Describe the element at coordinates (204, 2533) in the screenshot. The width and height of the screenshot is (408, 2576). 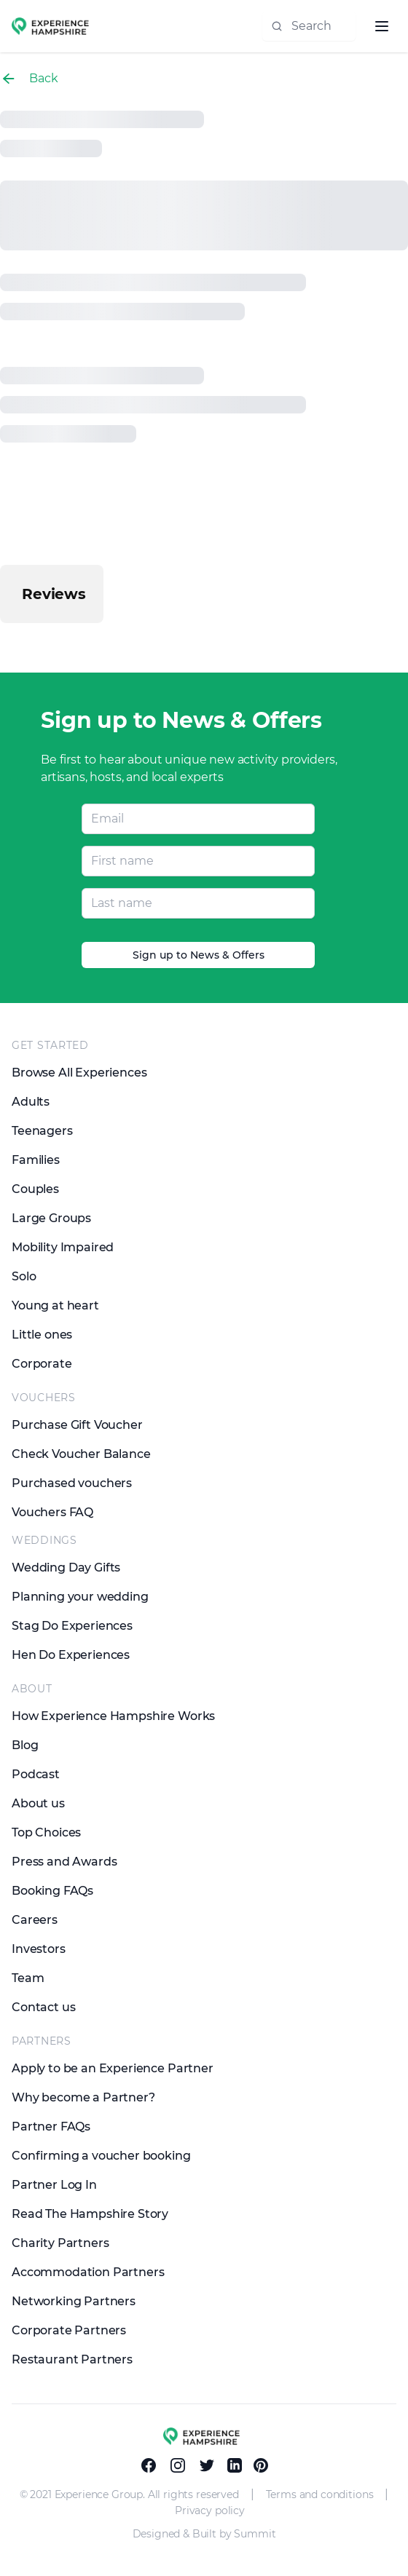
I see `Designed & Built by Summit` at that location.